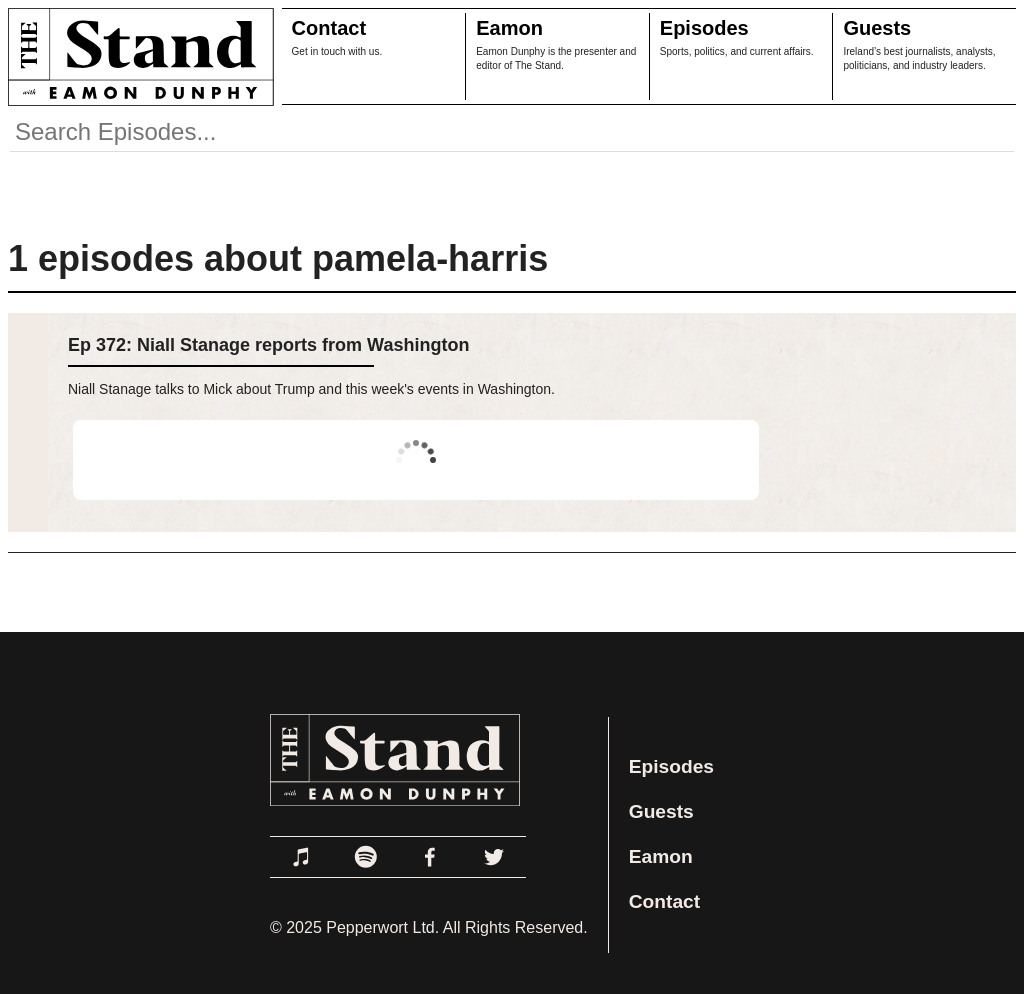 This screenshot has width=1024, height=994. I want to click on Eamon, so click(509, 28).